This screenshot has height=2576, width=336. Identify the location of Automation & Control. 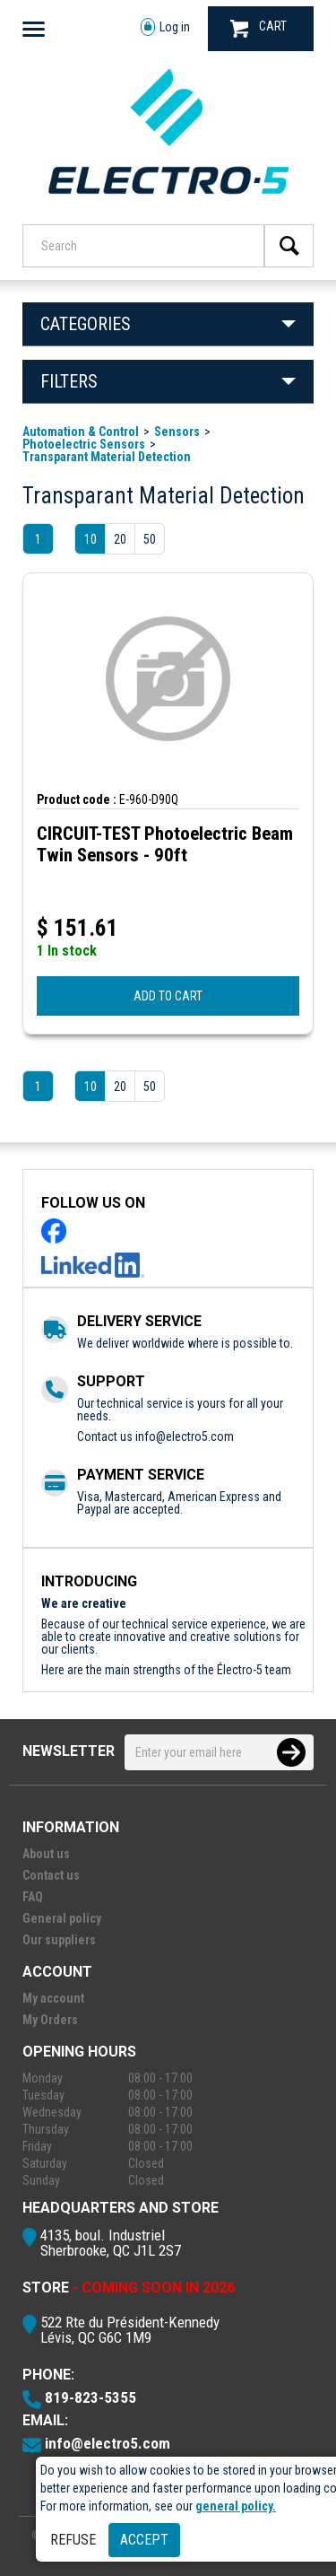
(80, 431).